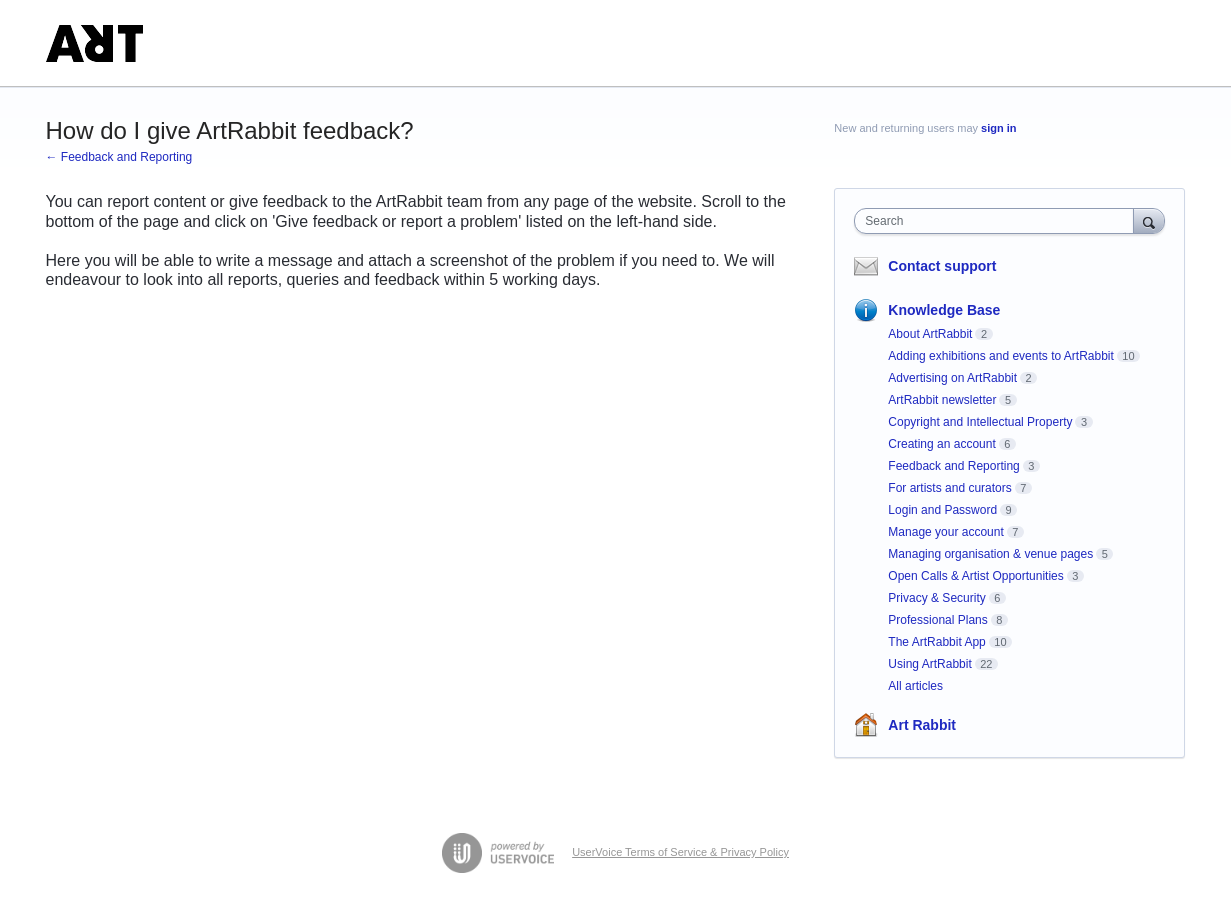  What do you see at coordinates (990, 554) in the screenshot?
I see `Managing organisation & venue pages` at bounding box center [990, 554].